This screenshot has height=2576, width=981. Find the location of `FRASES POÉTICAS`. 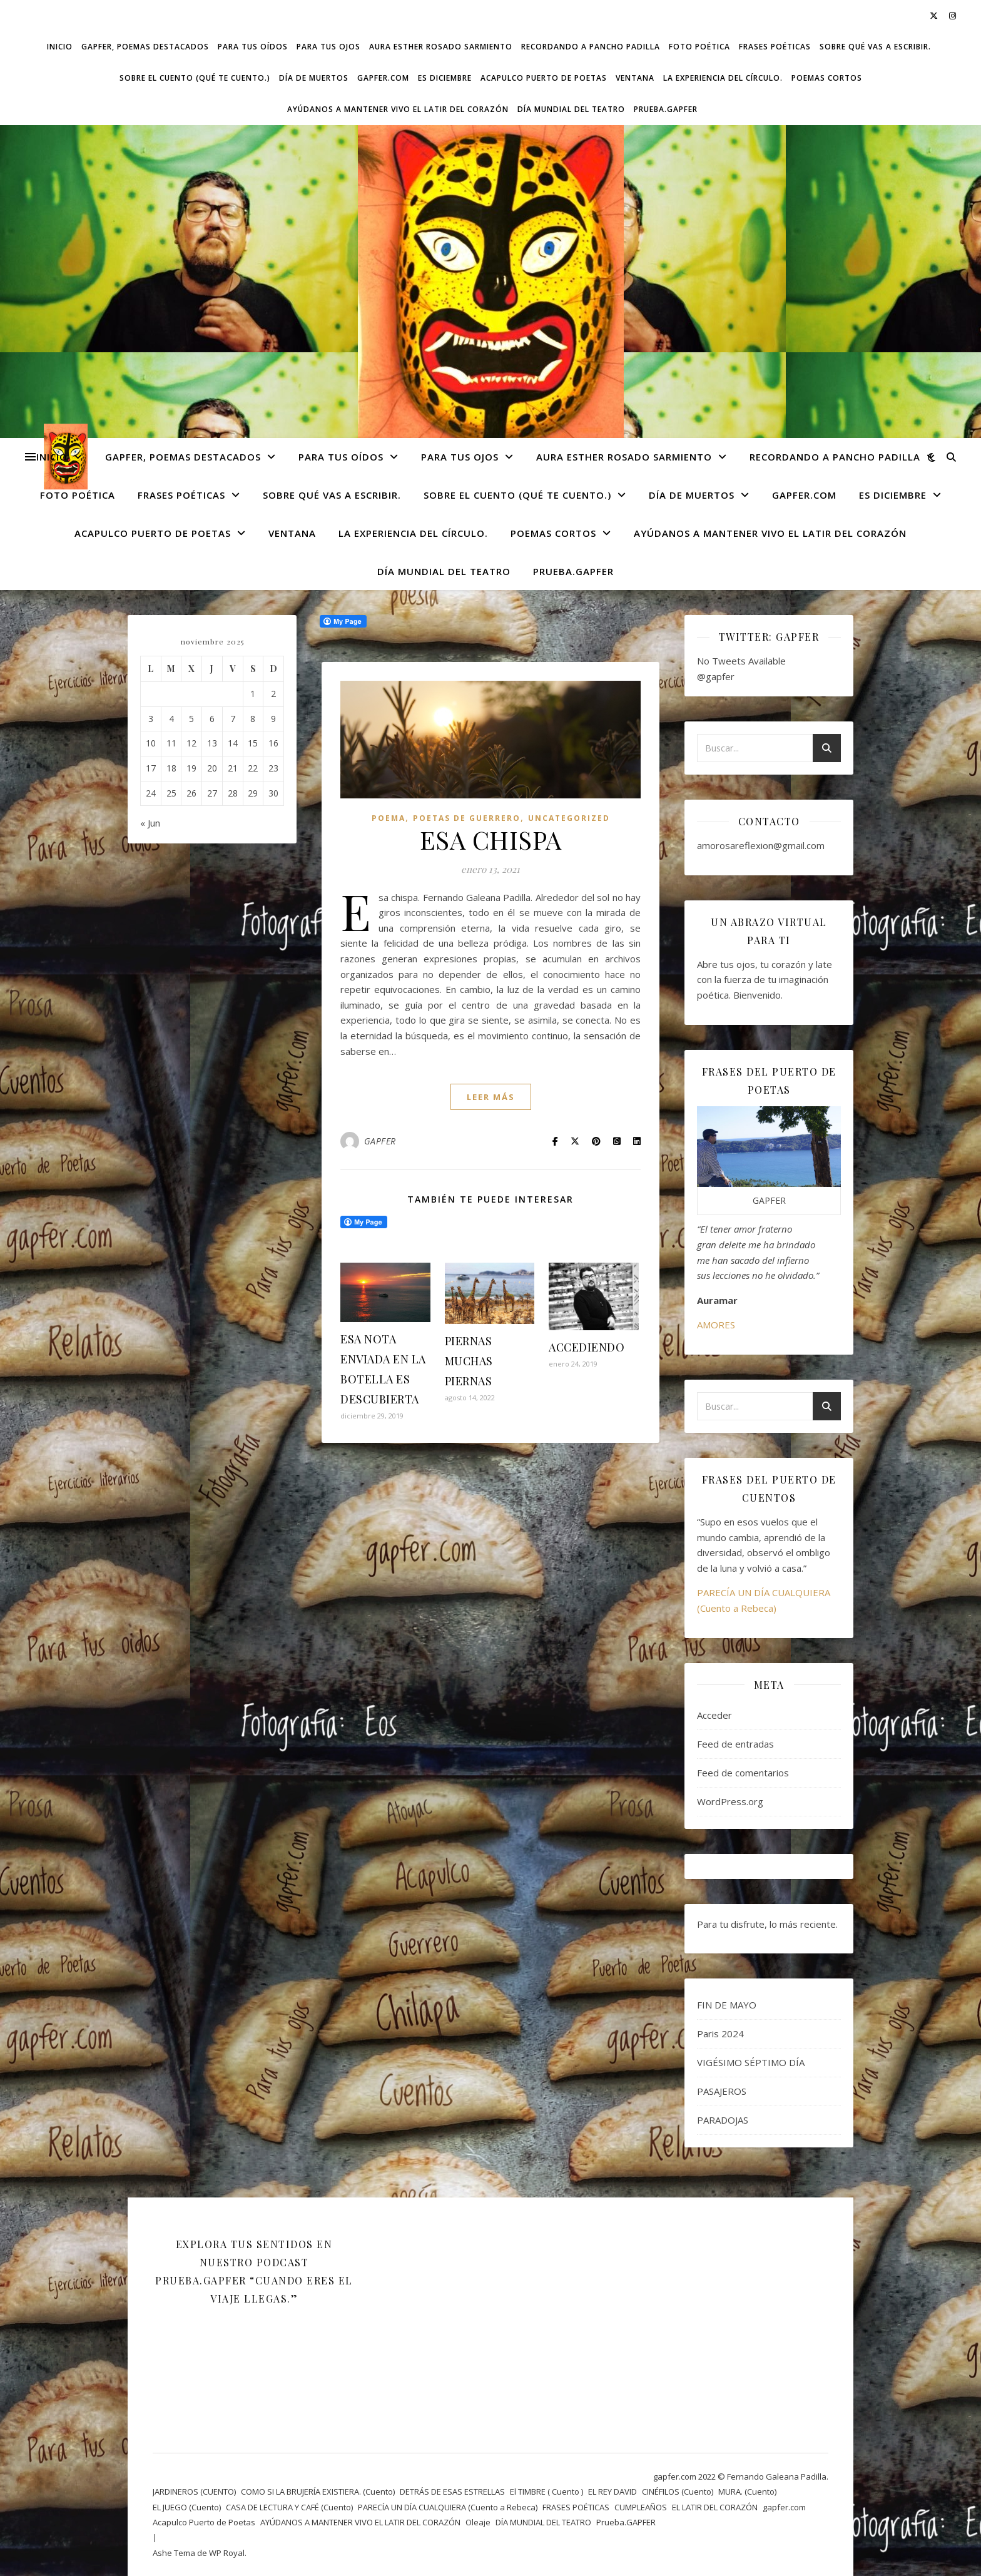

FRASES POÉTICAS is located at coordinates (775, 46).